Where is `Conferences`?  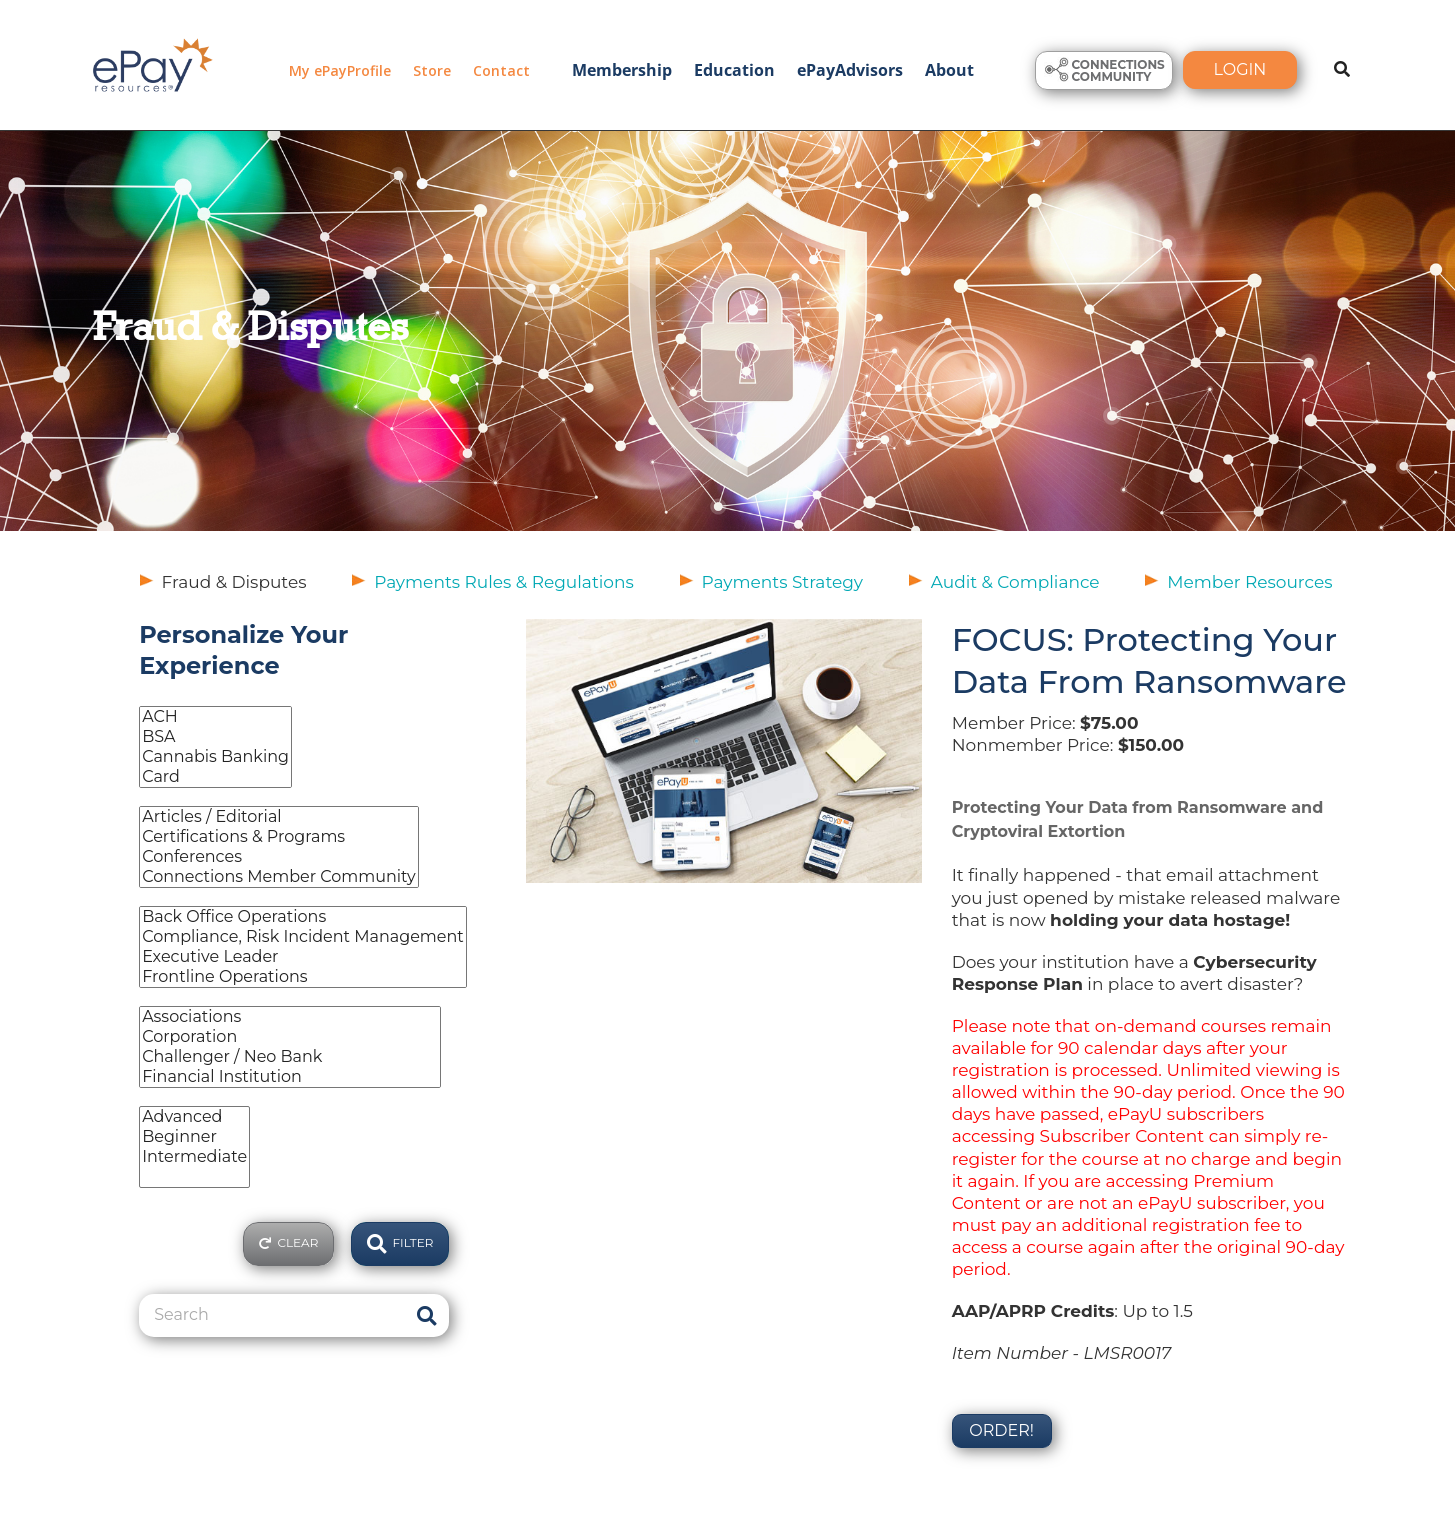
Conferences is located at coordinates (278, 857).